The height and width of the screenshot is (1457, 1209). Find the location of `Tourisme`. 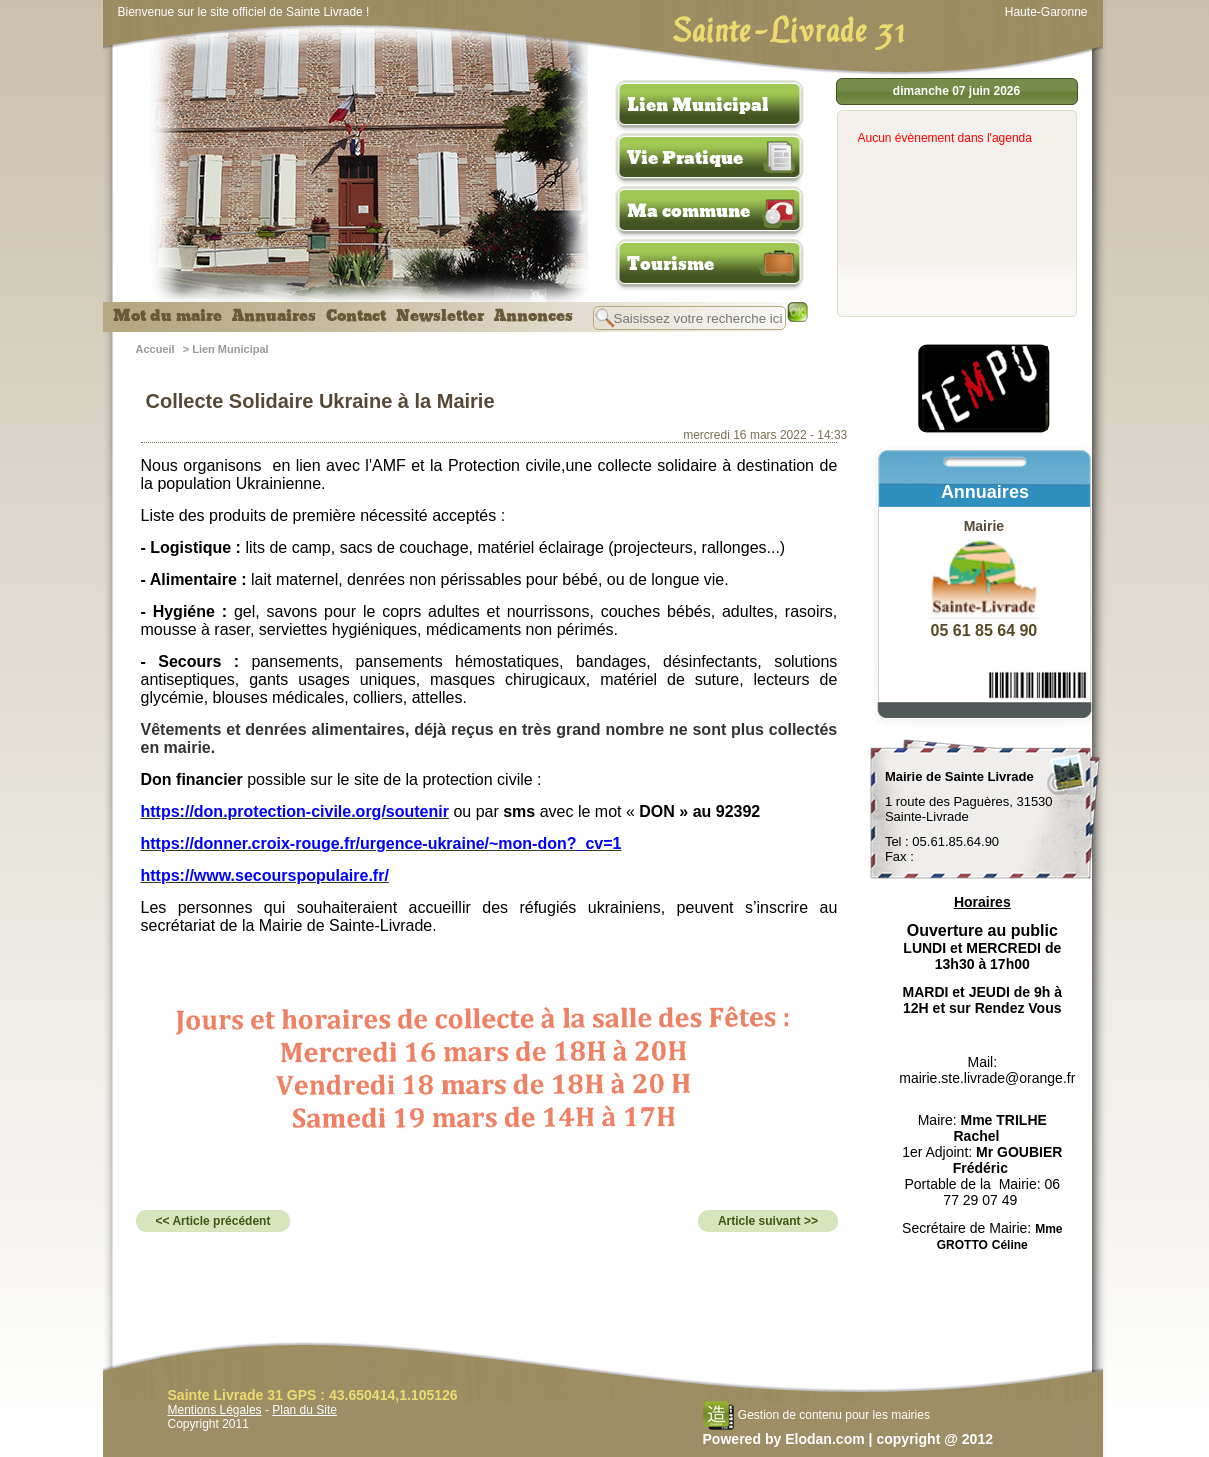

Tourisme is located at coordinates (670, 264).